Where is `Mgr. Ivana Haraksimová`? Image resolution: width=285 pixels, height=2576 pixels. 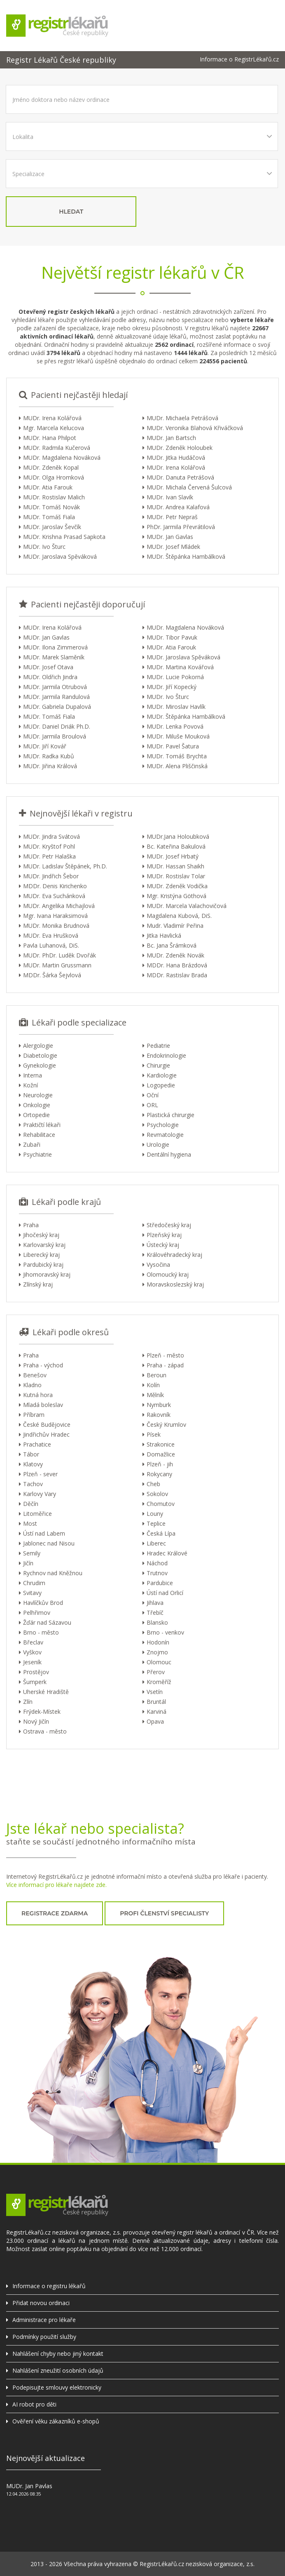 Mgr. Ivana Haraksimová is located at coordinates (55, 916).